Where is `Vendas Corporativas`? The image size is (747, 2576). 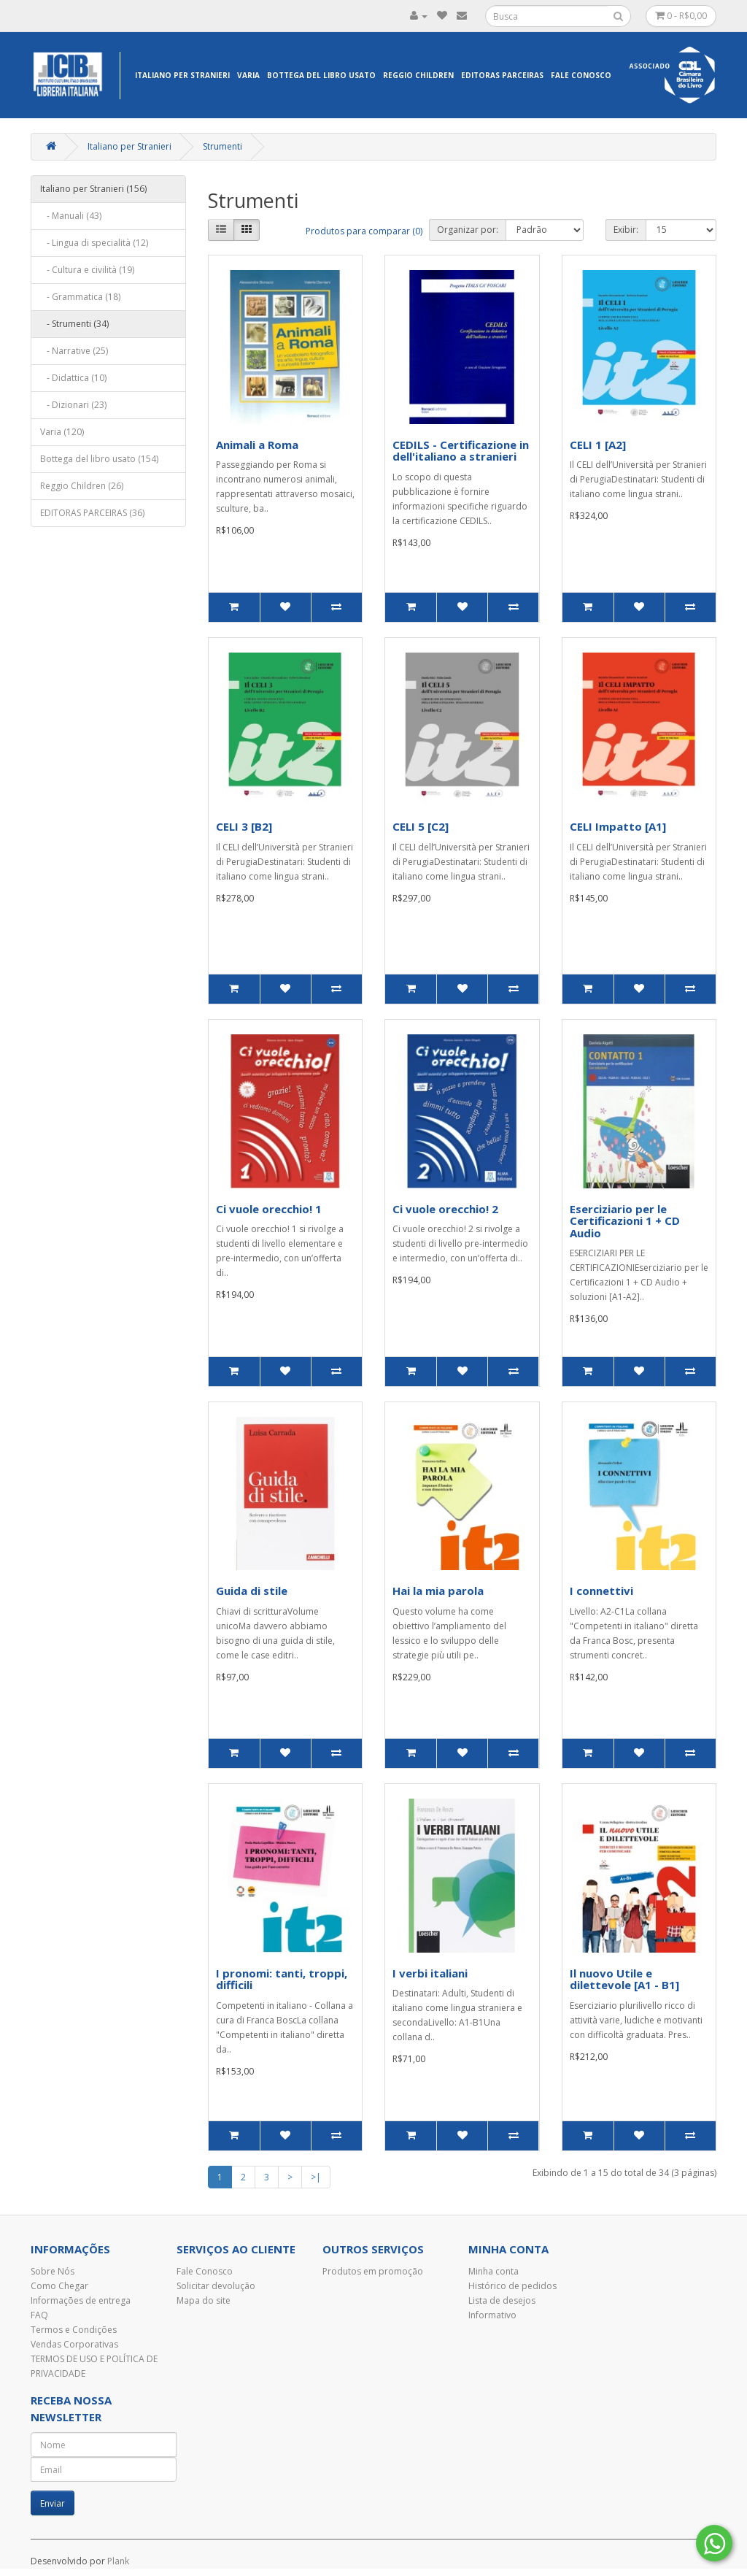 Vendas Corporativas is located at coordinates (74, 2344).